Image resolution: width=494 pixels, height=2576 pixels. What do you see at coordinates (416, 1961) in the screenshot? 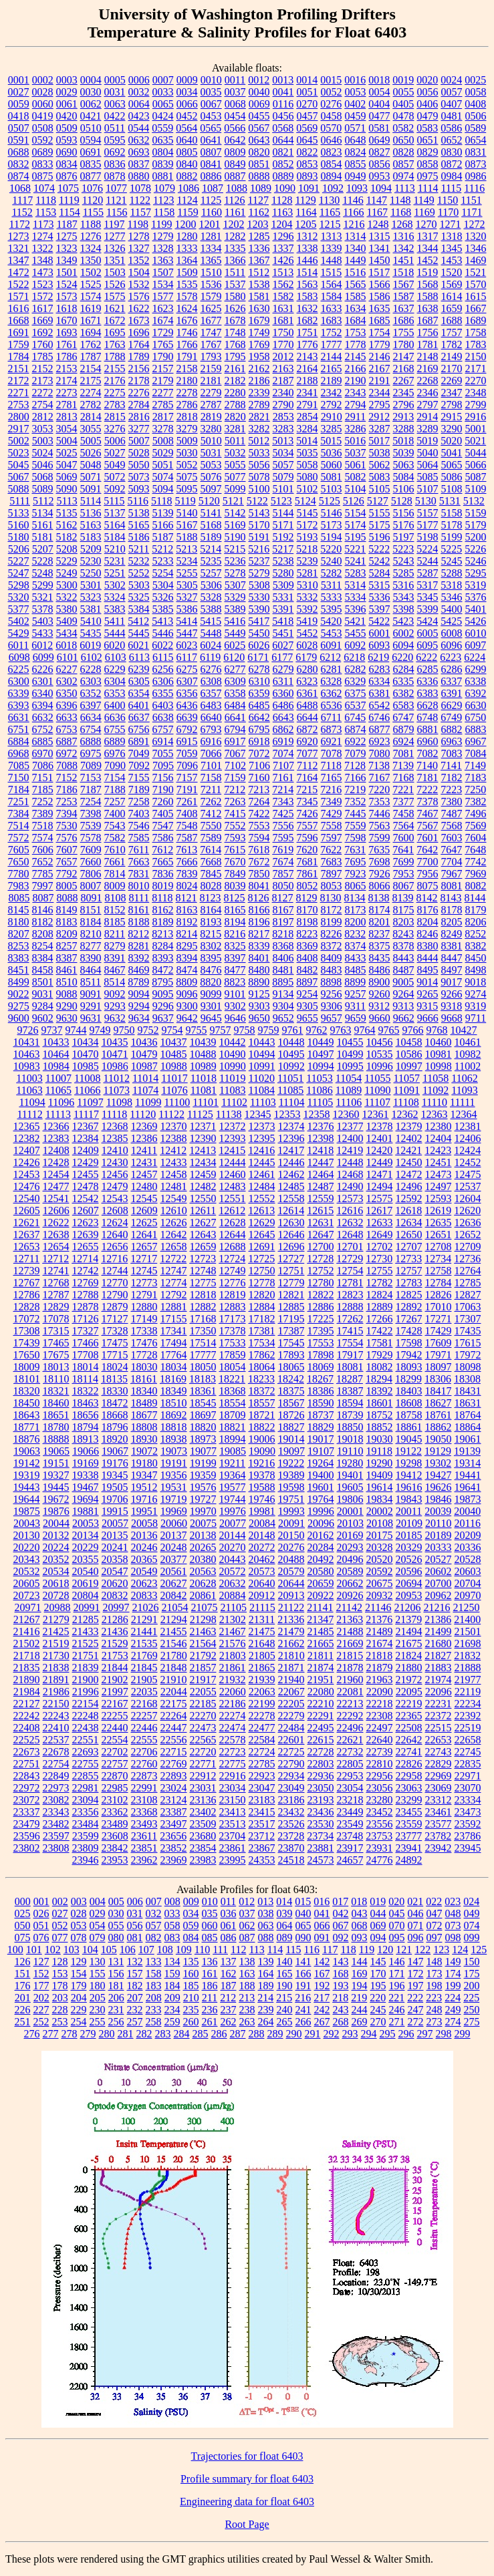
I see `147` at bounding box center [416, 1961].